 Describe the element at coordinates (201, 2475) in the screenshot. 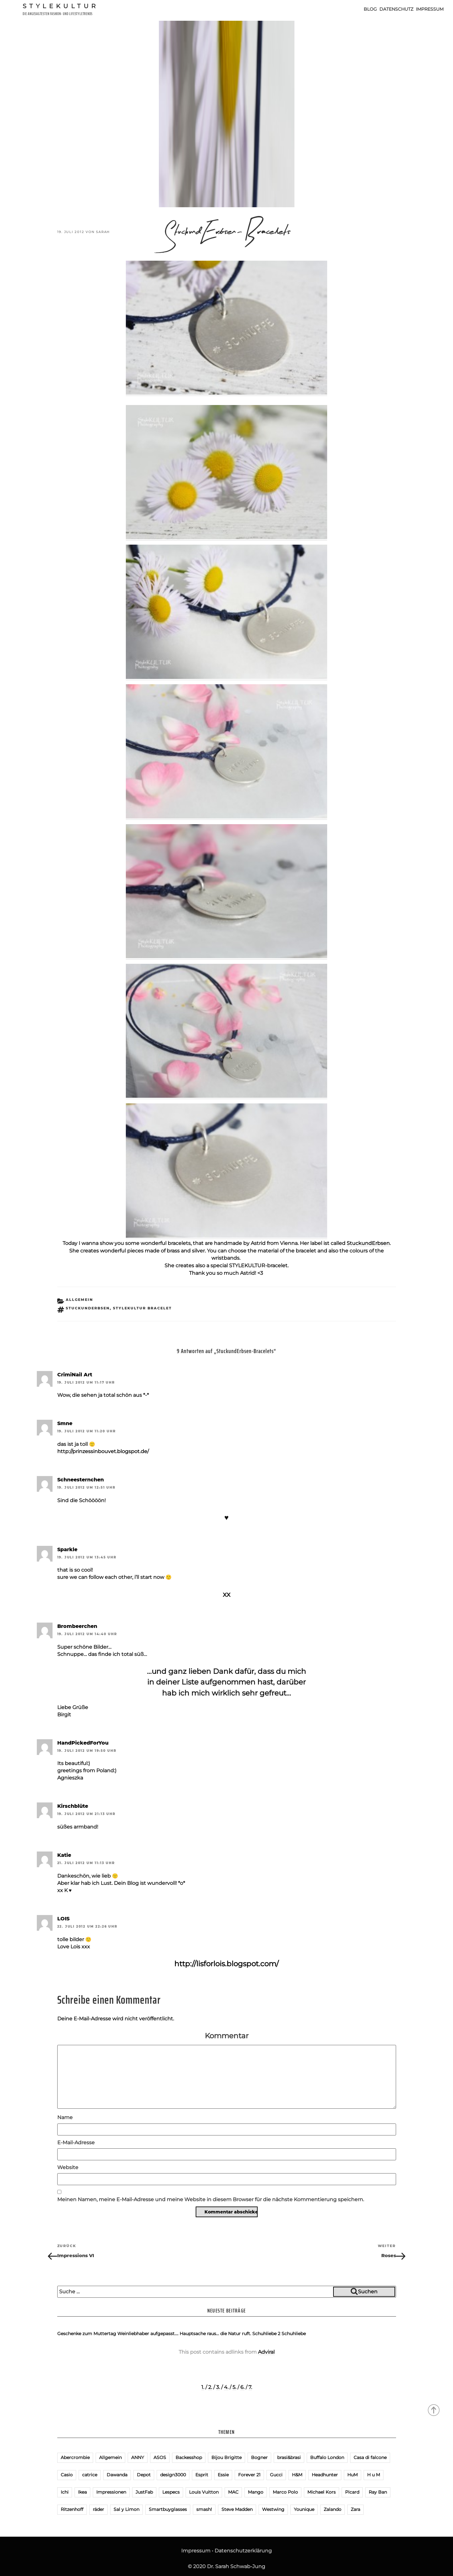

I see `Esprit` at that location.